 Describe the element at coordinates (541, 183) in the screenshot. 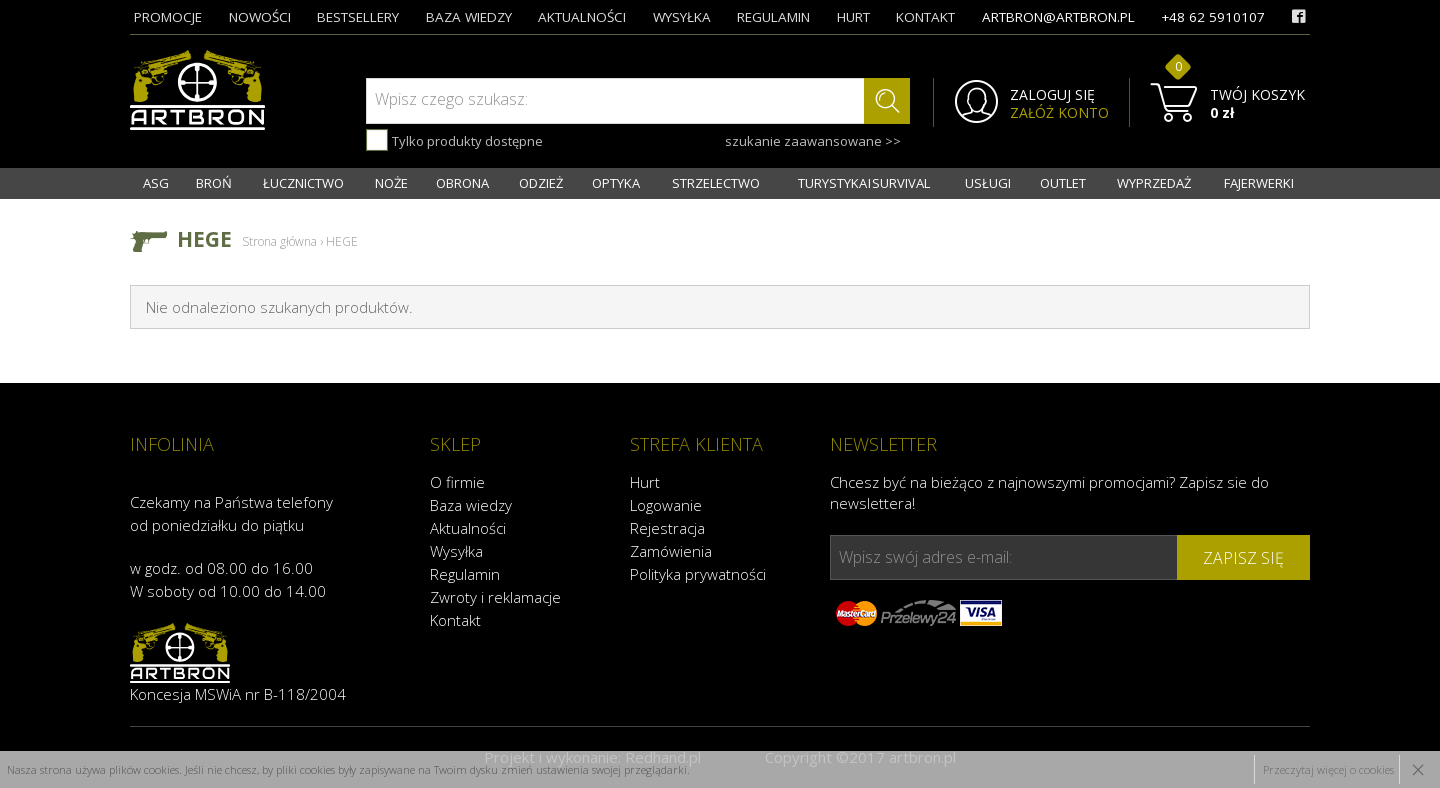

I see `ODZIEŻ` at that location.